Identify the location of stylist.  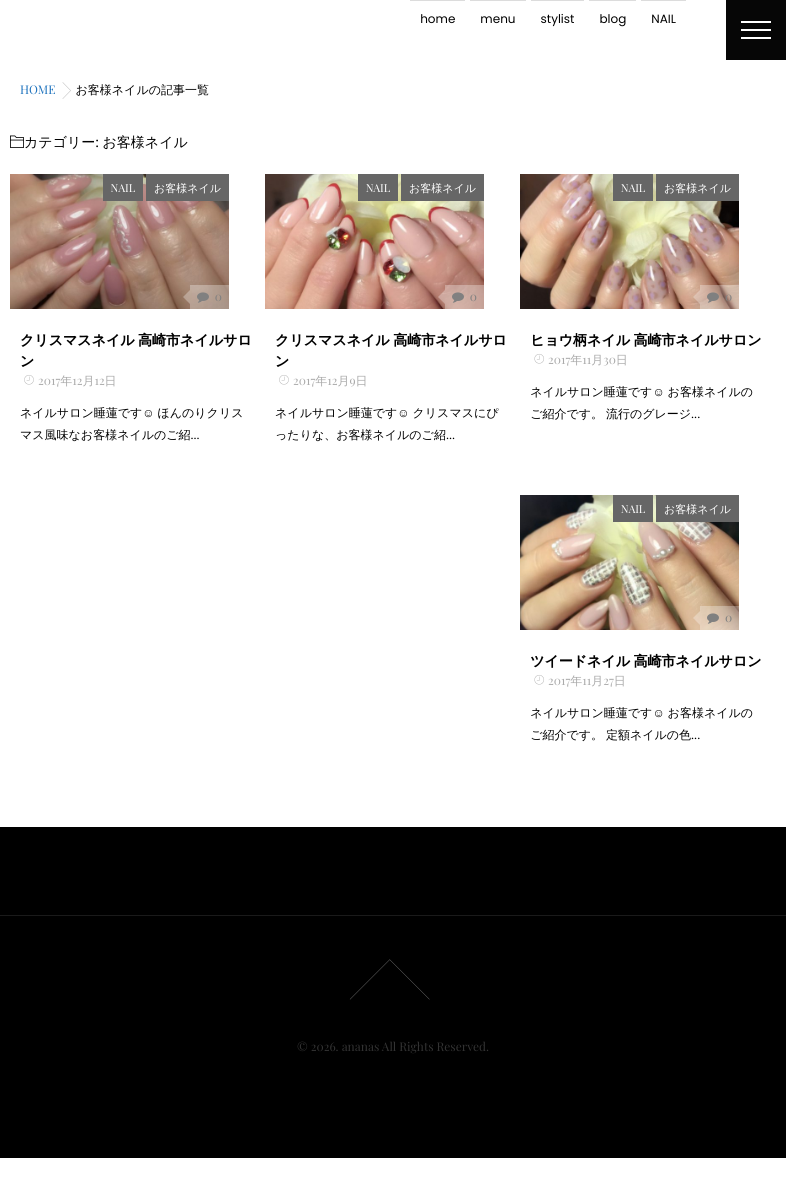
(558, 19).